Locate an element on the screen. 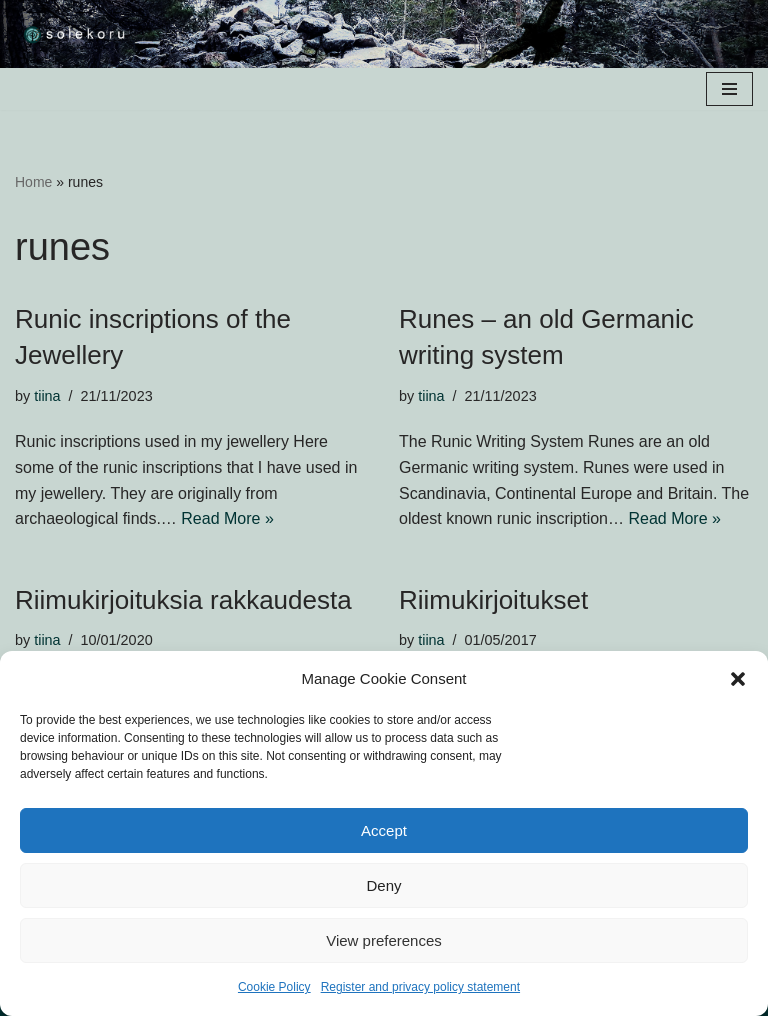 Image resolution: width=768 pixels, height=1016 pixels. Register and privacy policy statement is located at coordinates (420, 987).